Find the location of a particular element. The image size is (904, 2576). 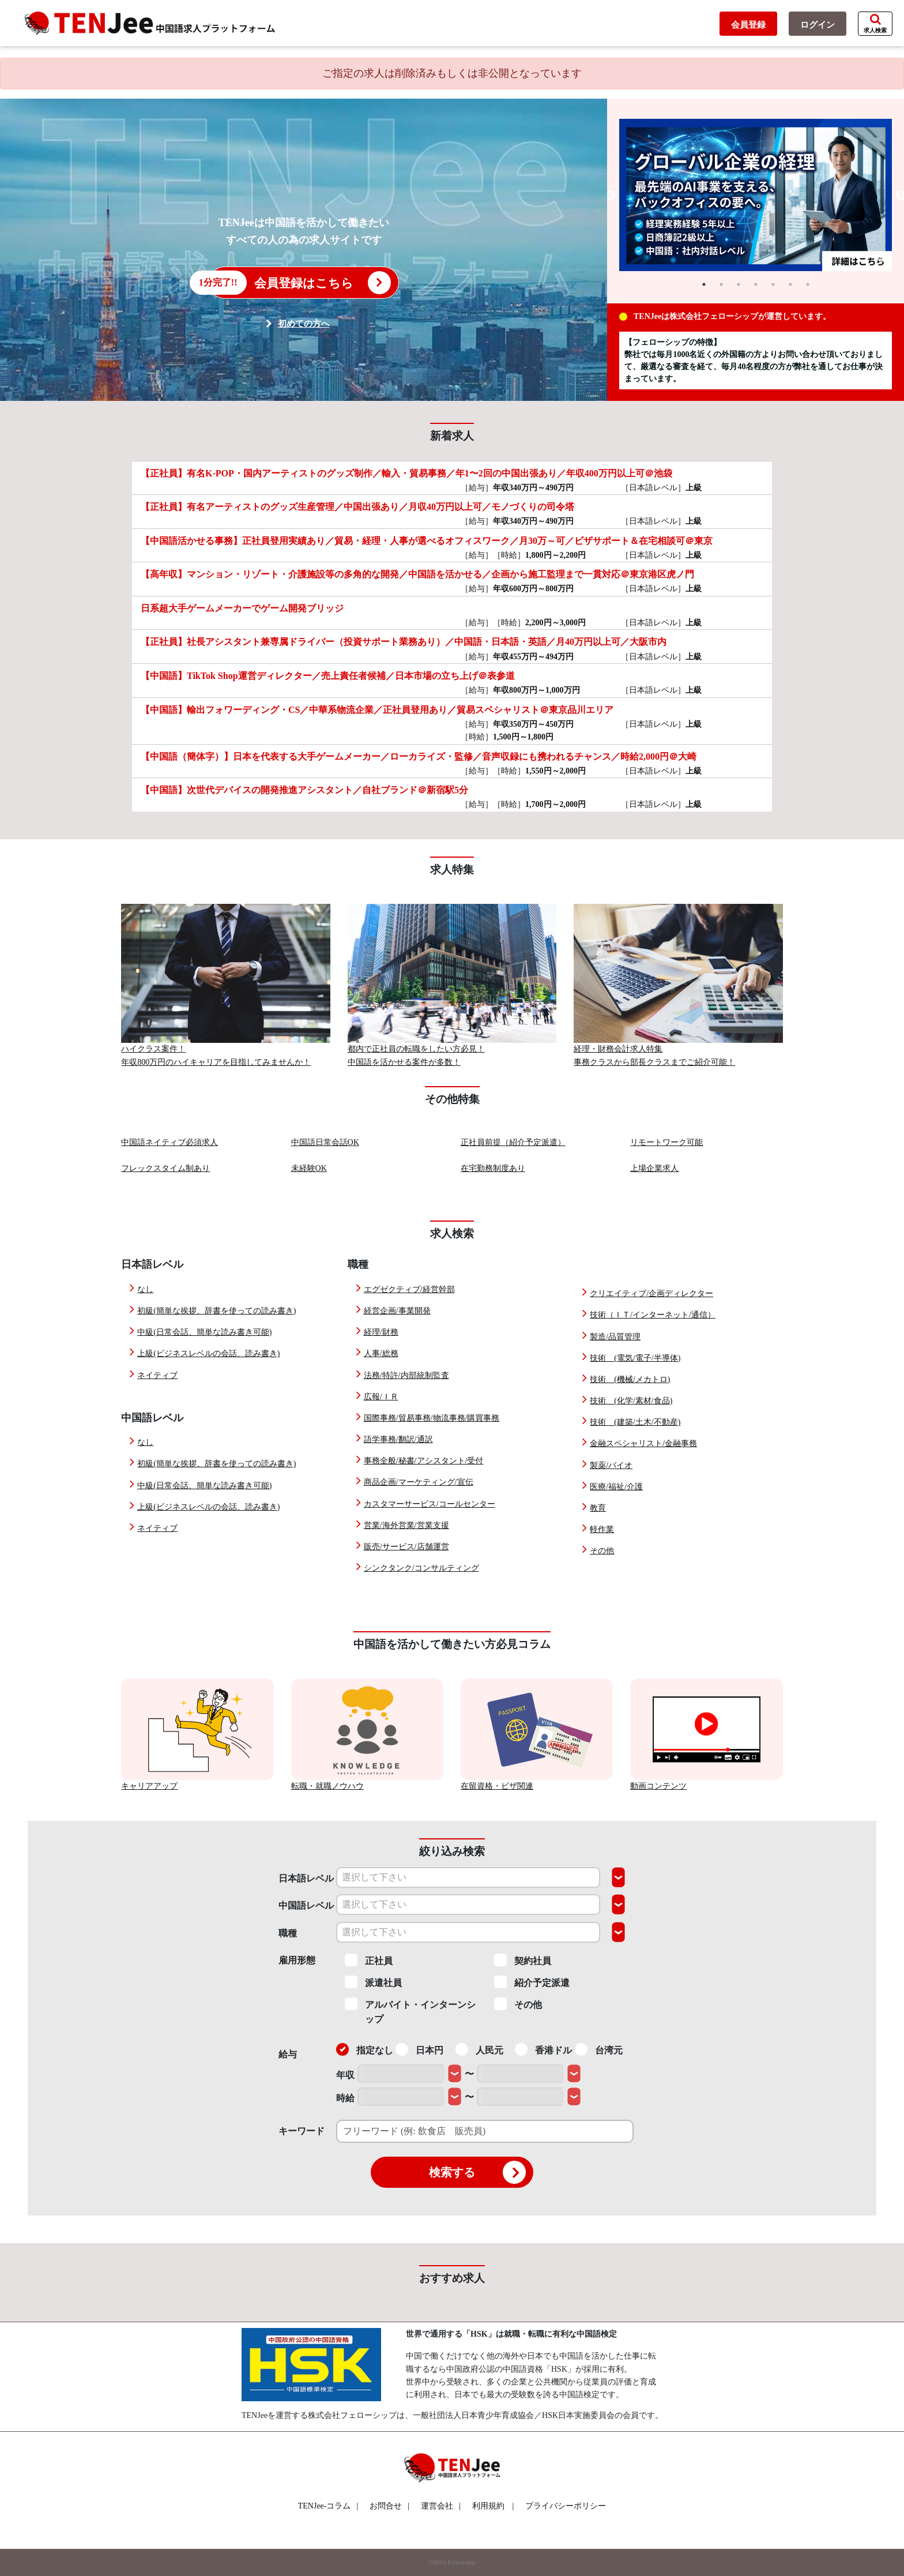

なし is located at coordinates (145, 1289).